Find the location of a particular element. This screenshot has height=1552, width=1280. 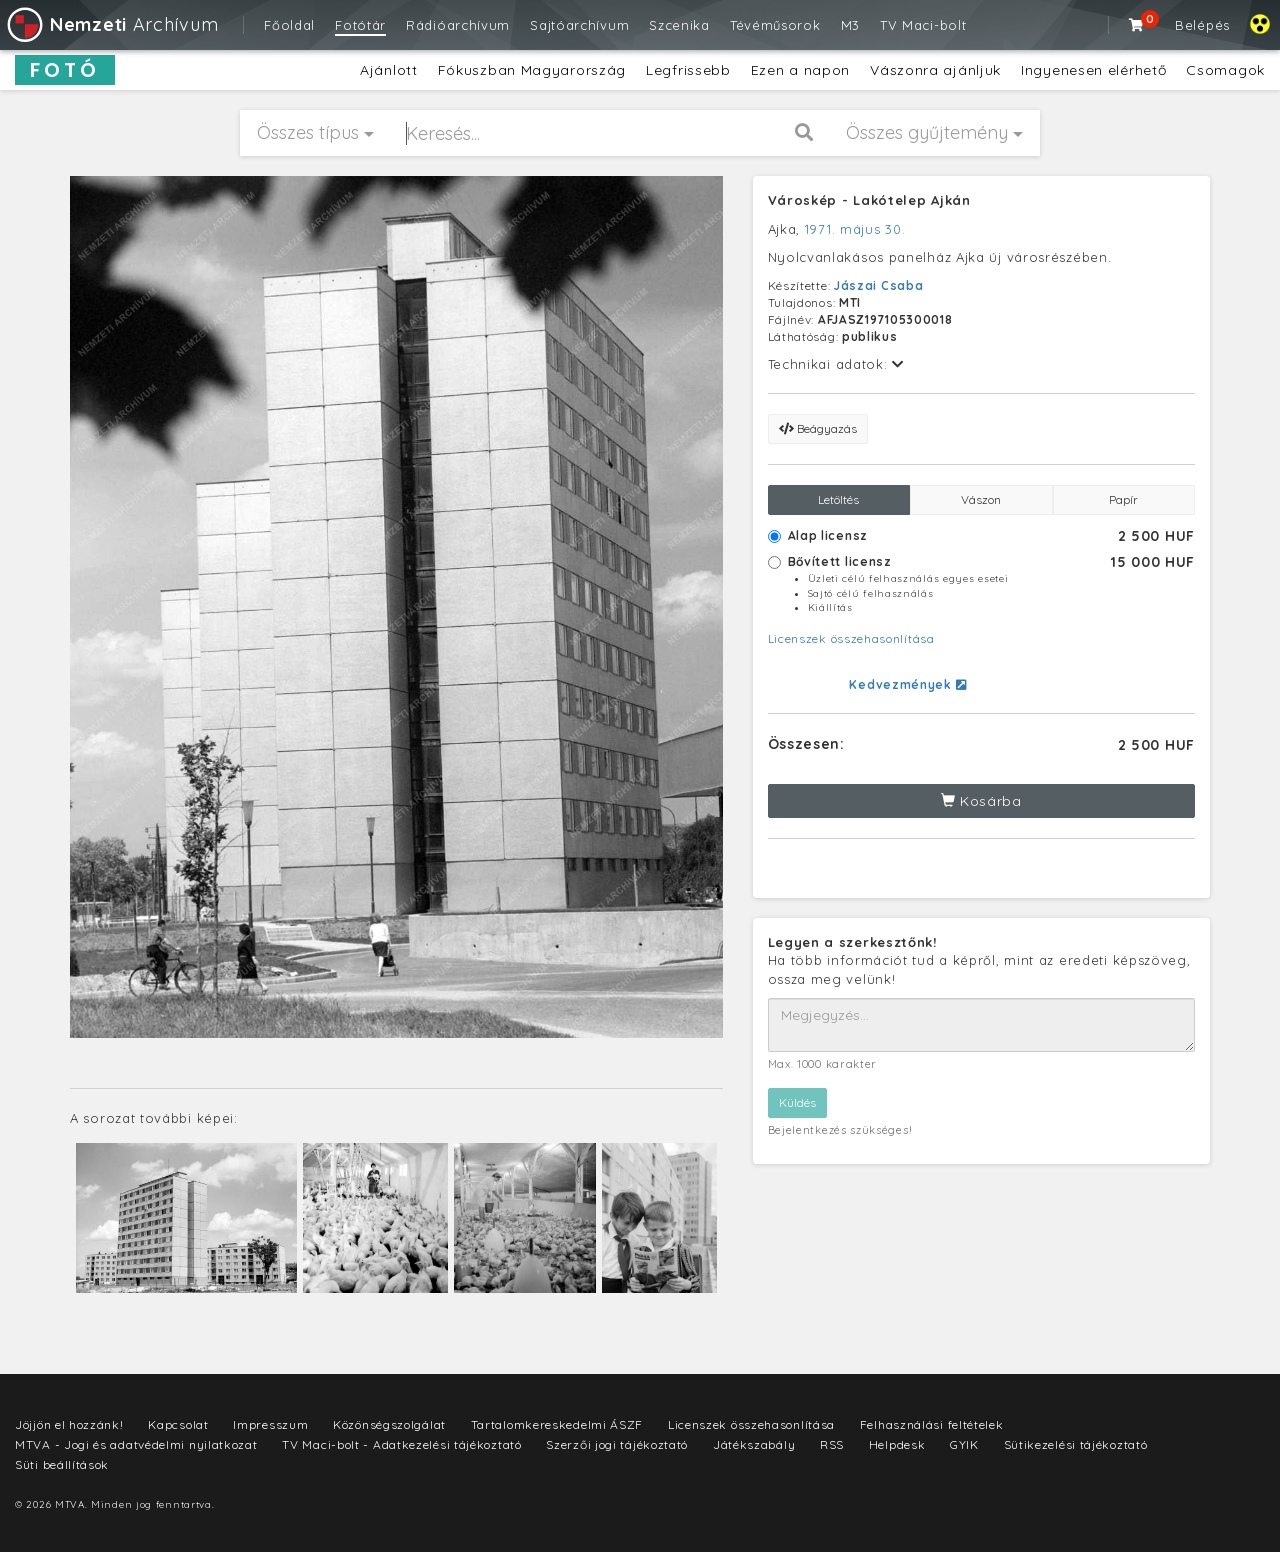

Felhasználási feltételek is located at coordinates (932, 1424).